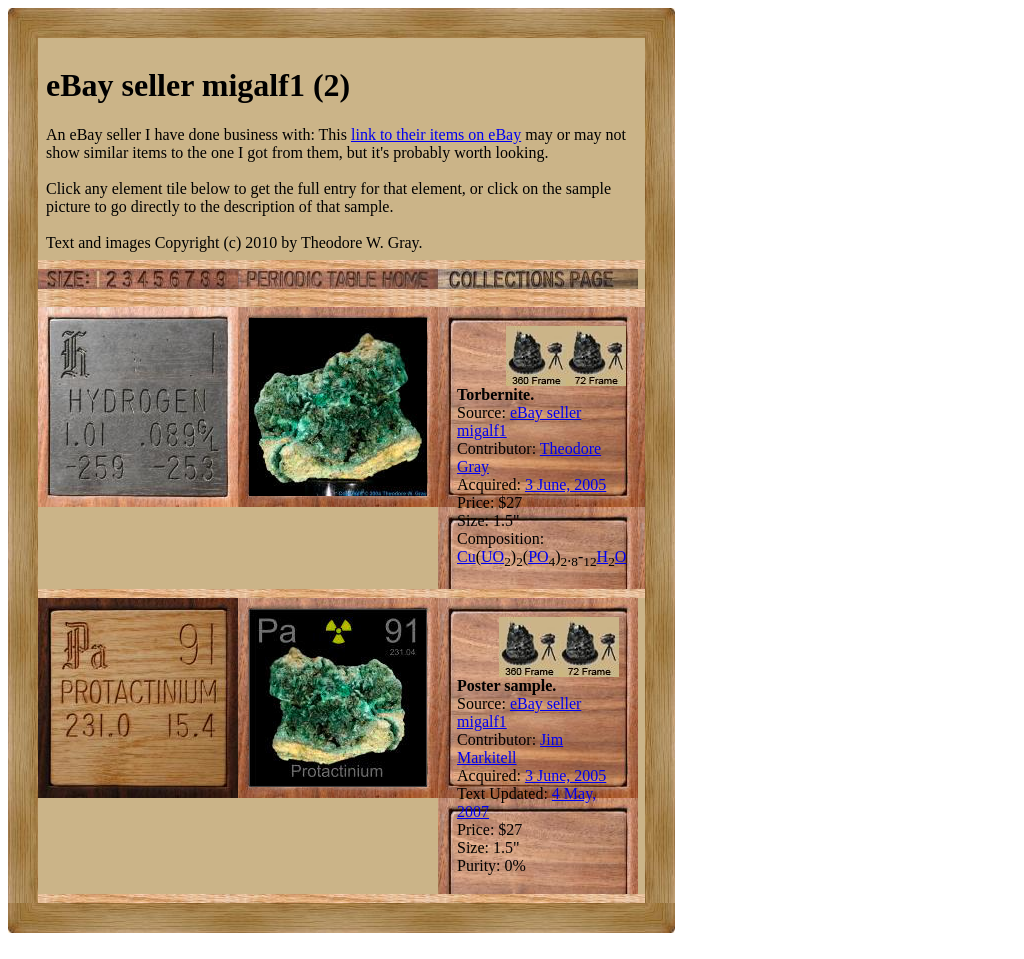  What do you see at coordinates (436, 134) in the screenshot?
I see `link to their items on eBay` at bounding box center [436, 134].